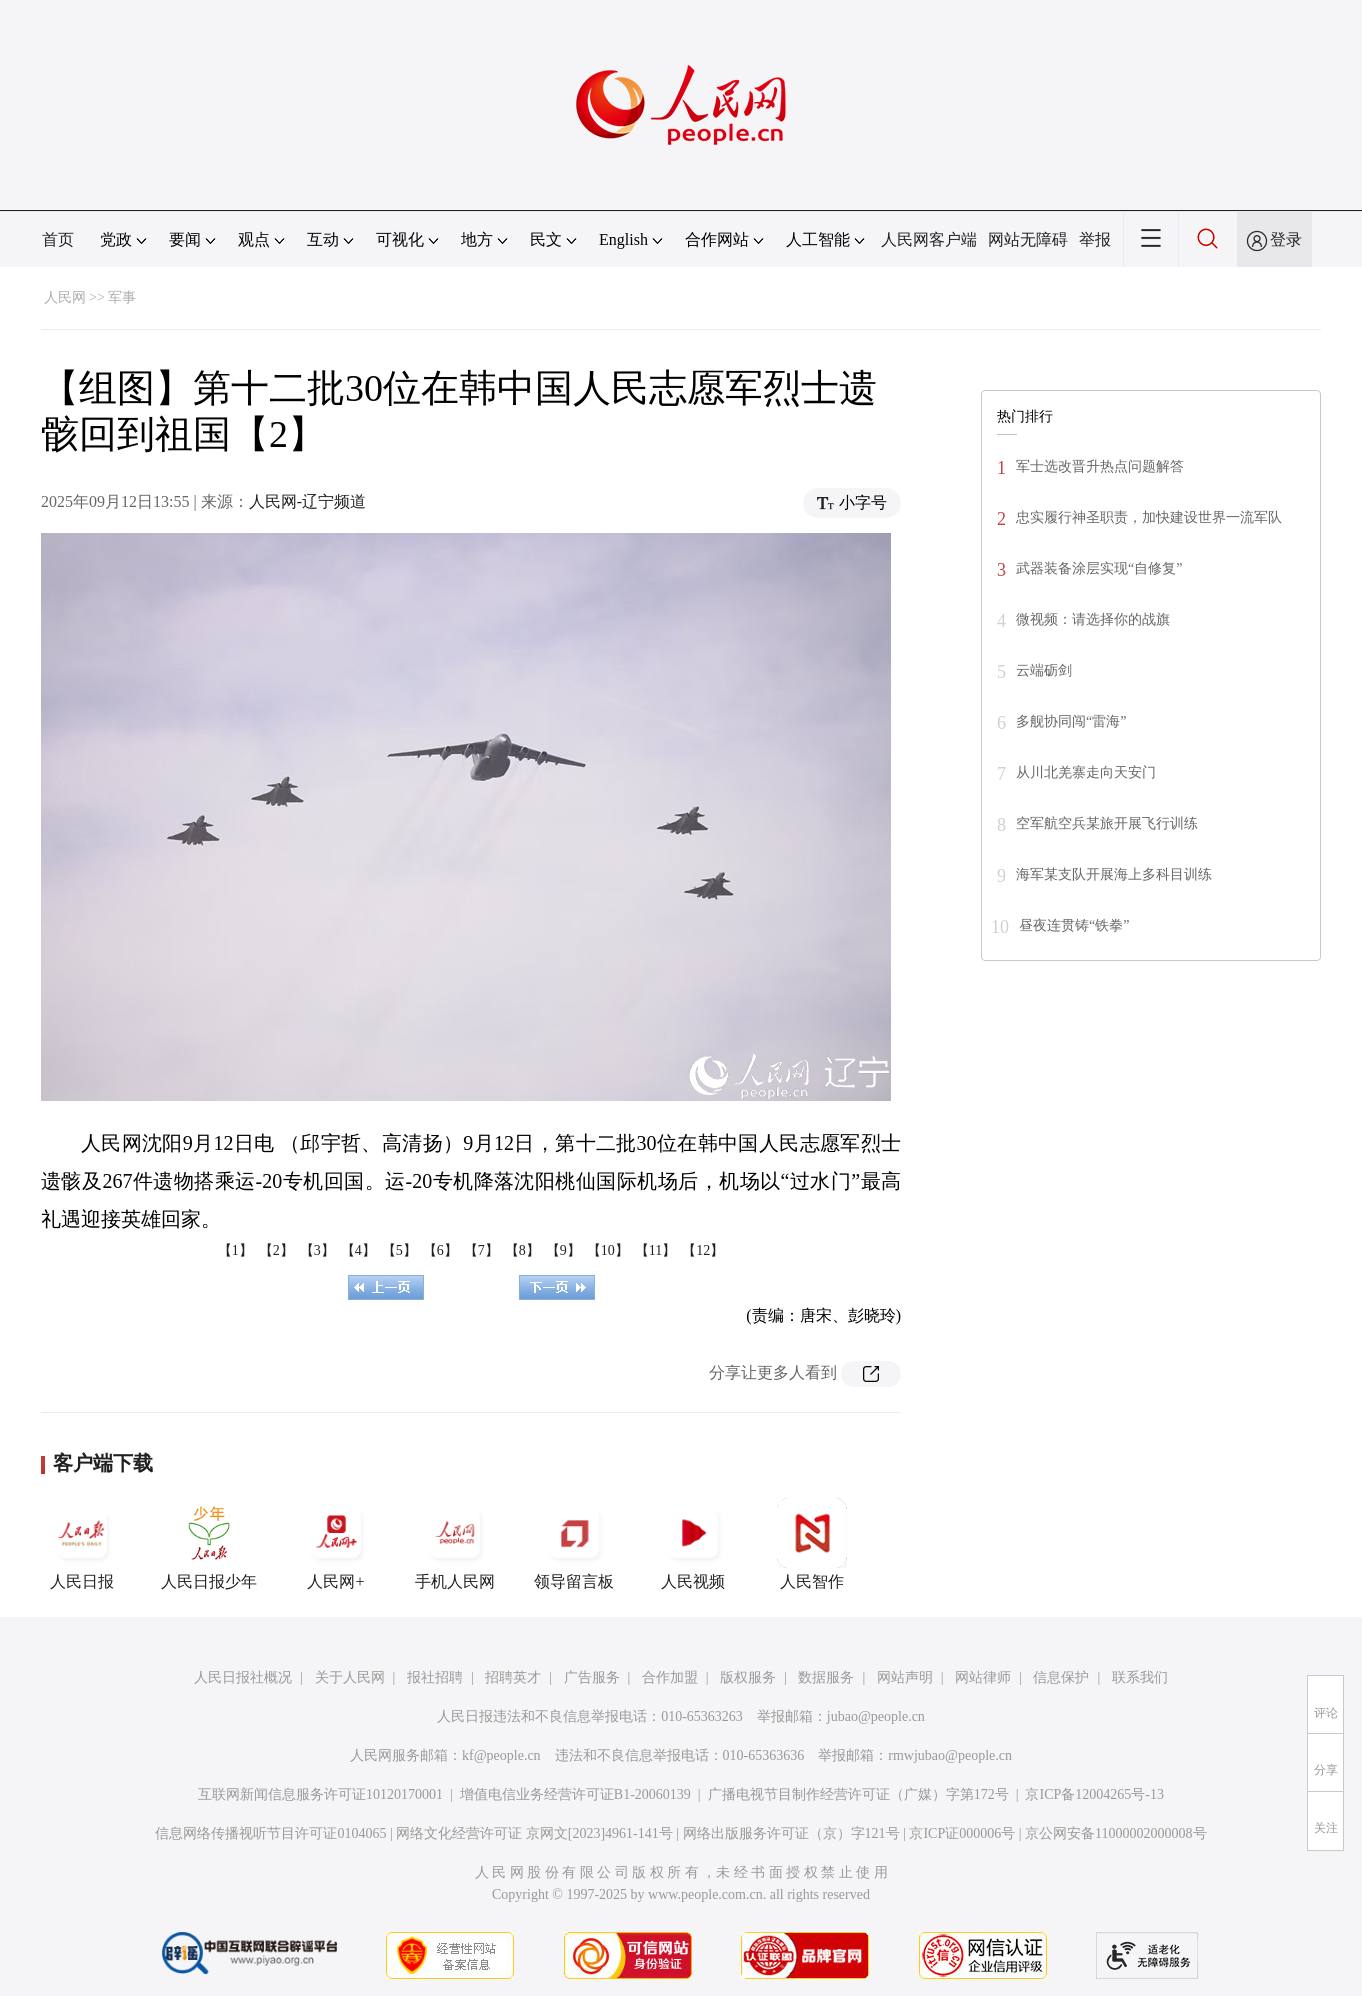 This screenshot has height=1996, width=1362. What do you see at coordinates (1028, 239) in the screenshot?
I see `网站无障碍` at bounding box center [1028, 239].